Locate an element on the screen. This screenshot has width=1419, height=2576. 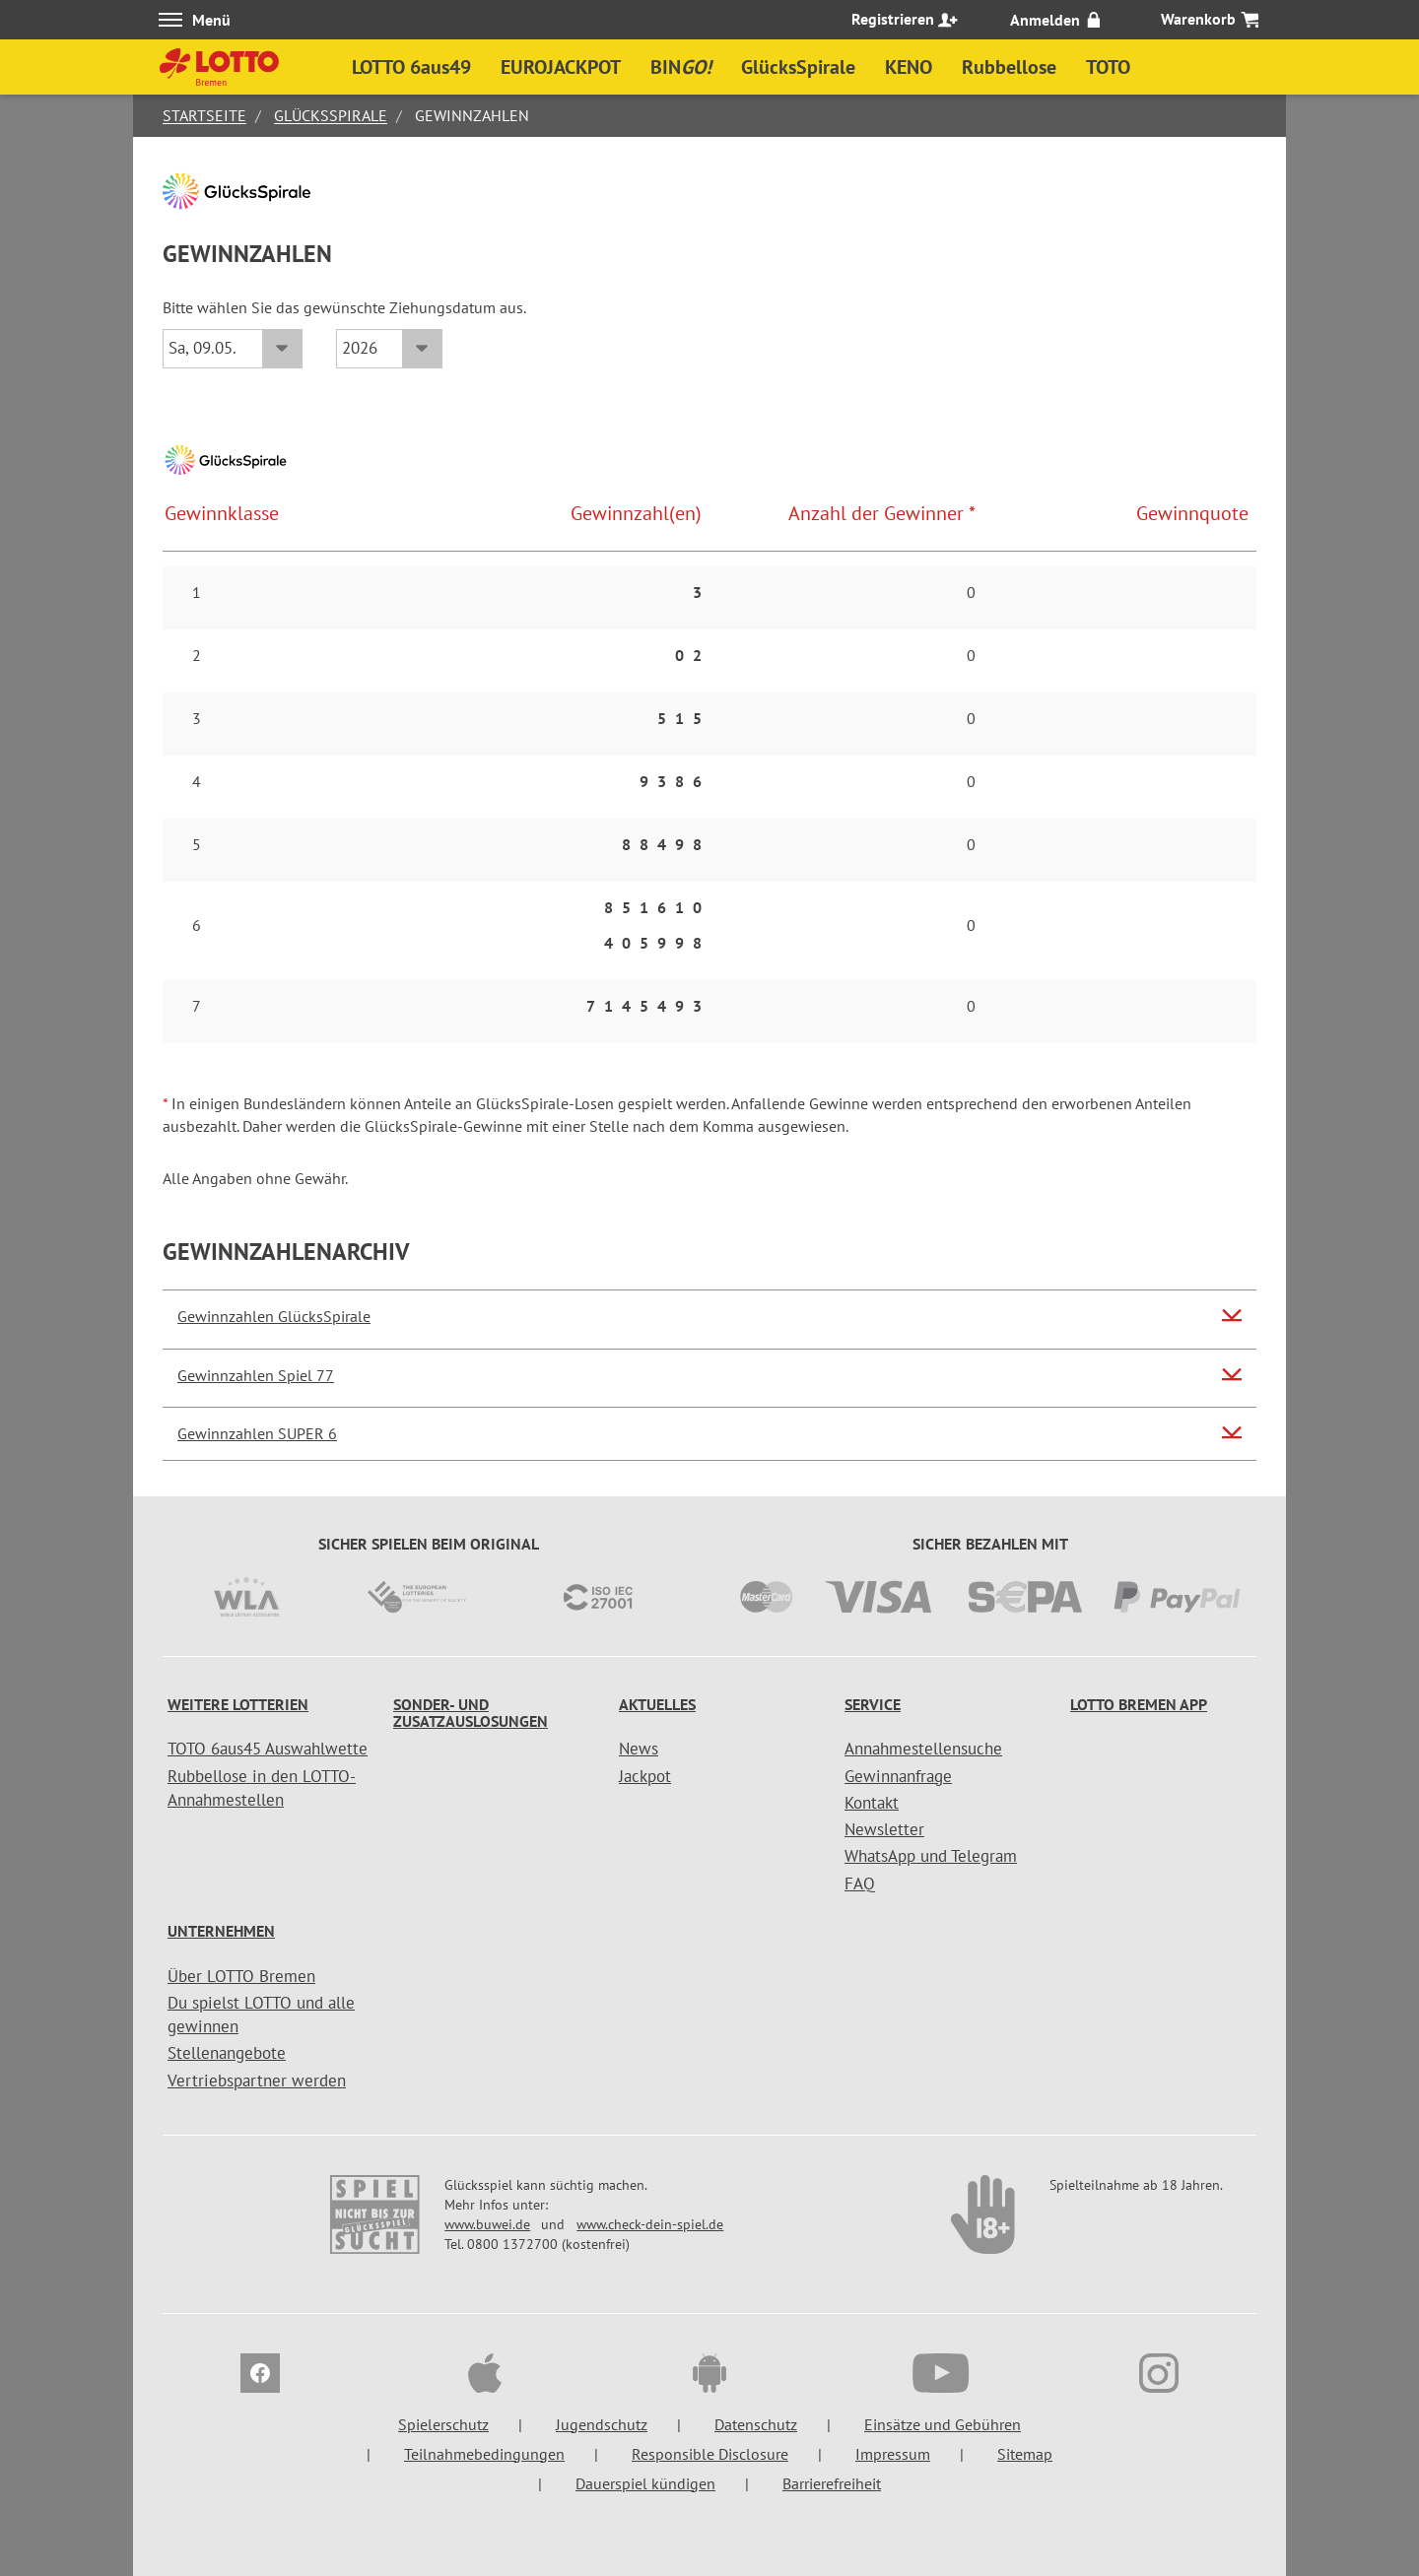
News is located at coordinates (638, 1748).